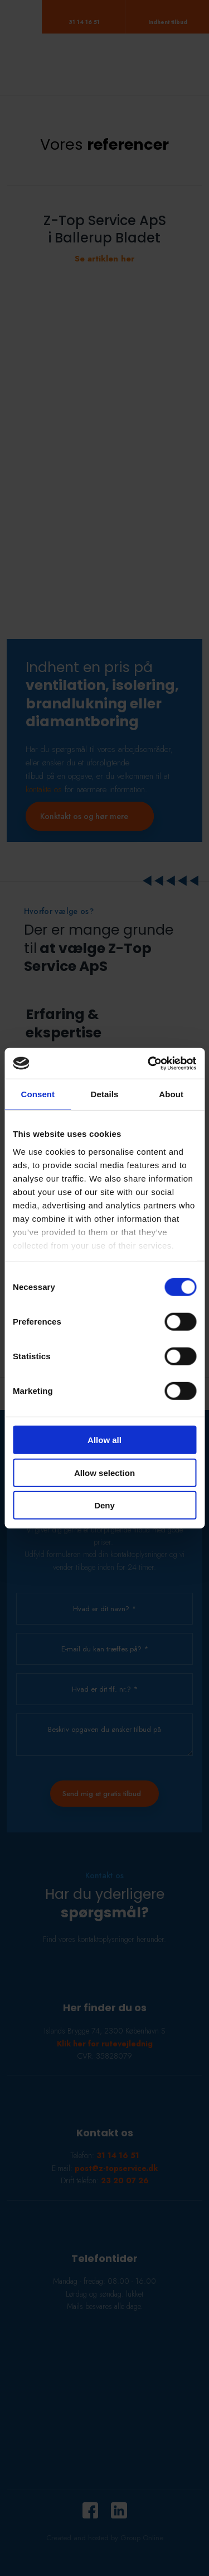  What do you see at coordinates (104, 1440) in the screenshot?
I see `Allow all` at bounding box center [104, 1440].